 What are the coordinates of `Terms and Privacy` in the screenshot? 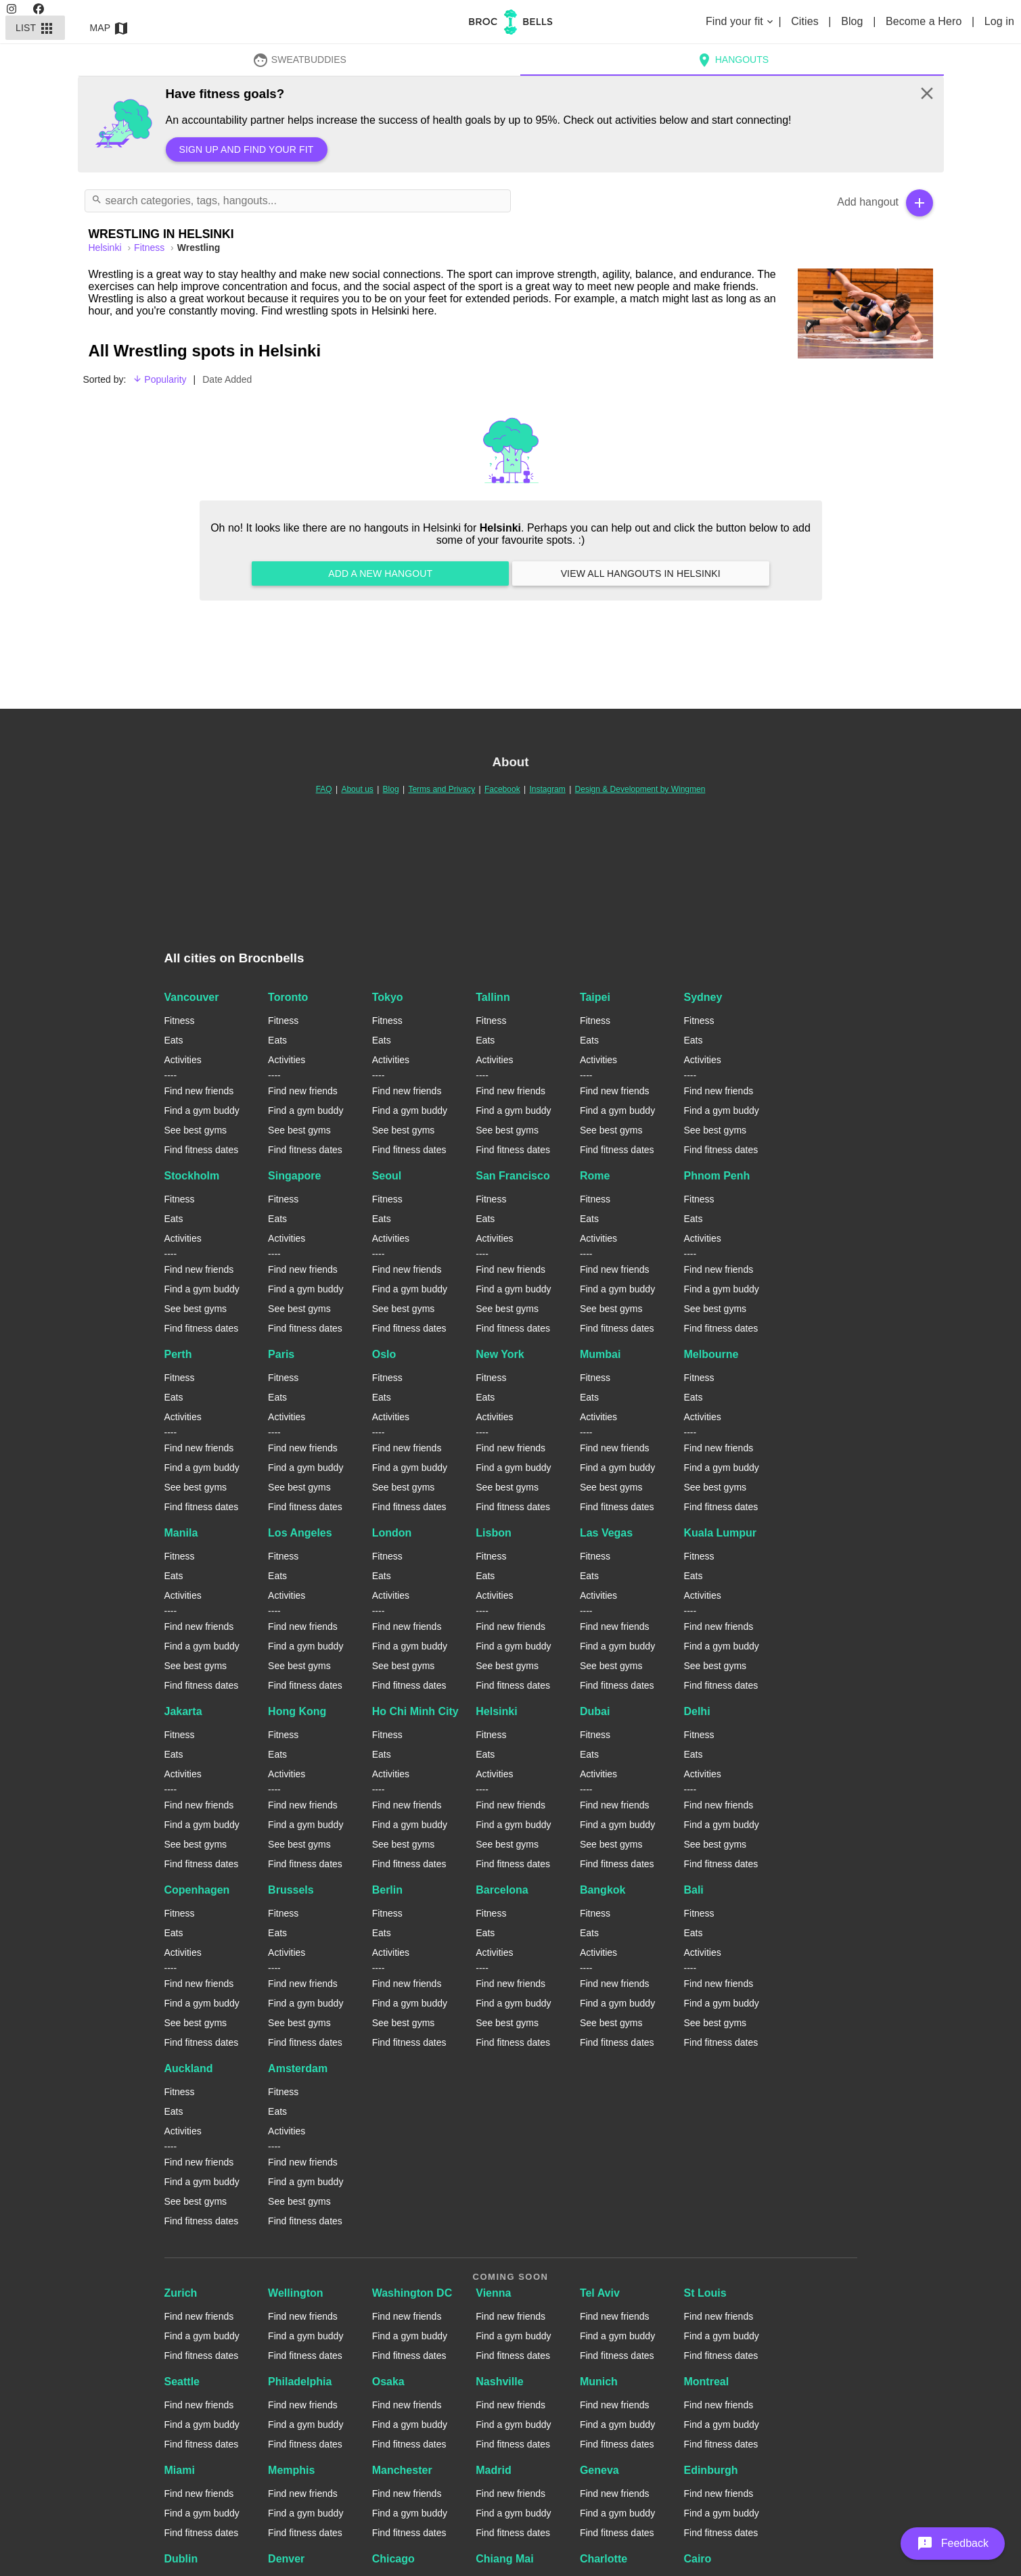 It's located at (441, 789).